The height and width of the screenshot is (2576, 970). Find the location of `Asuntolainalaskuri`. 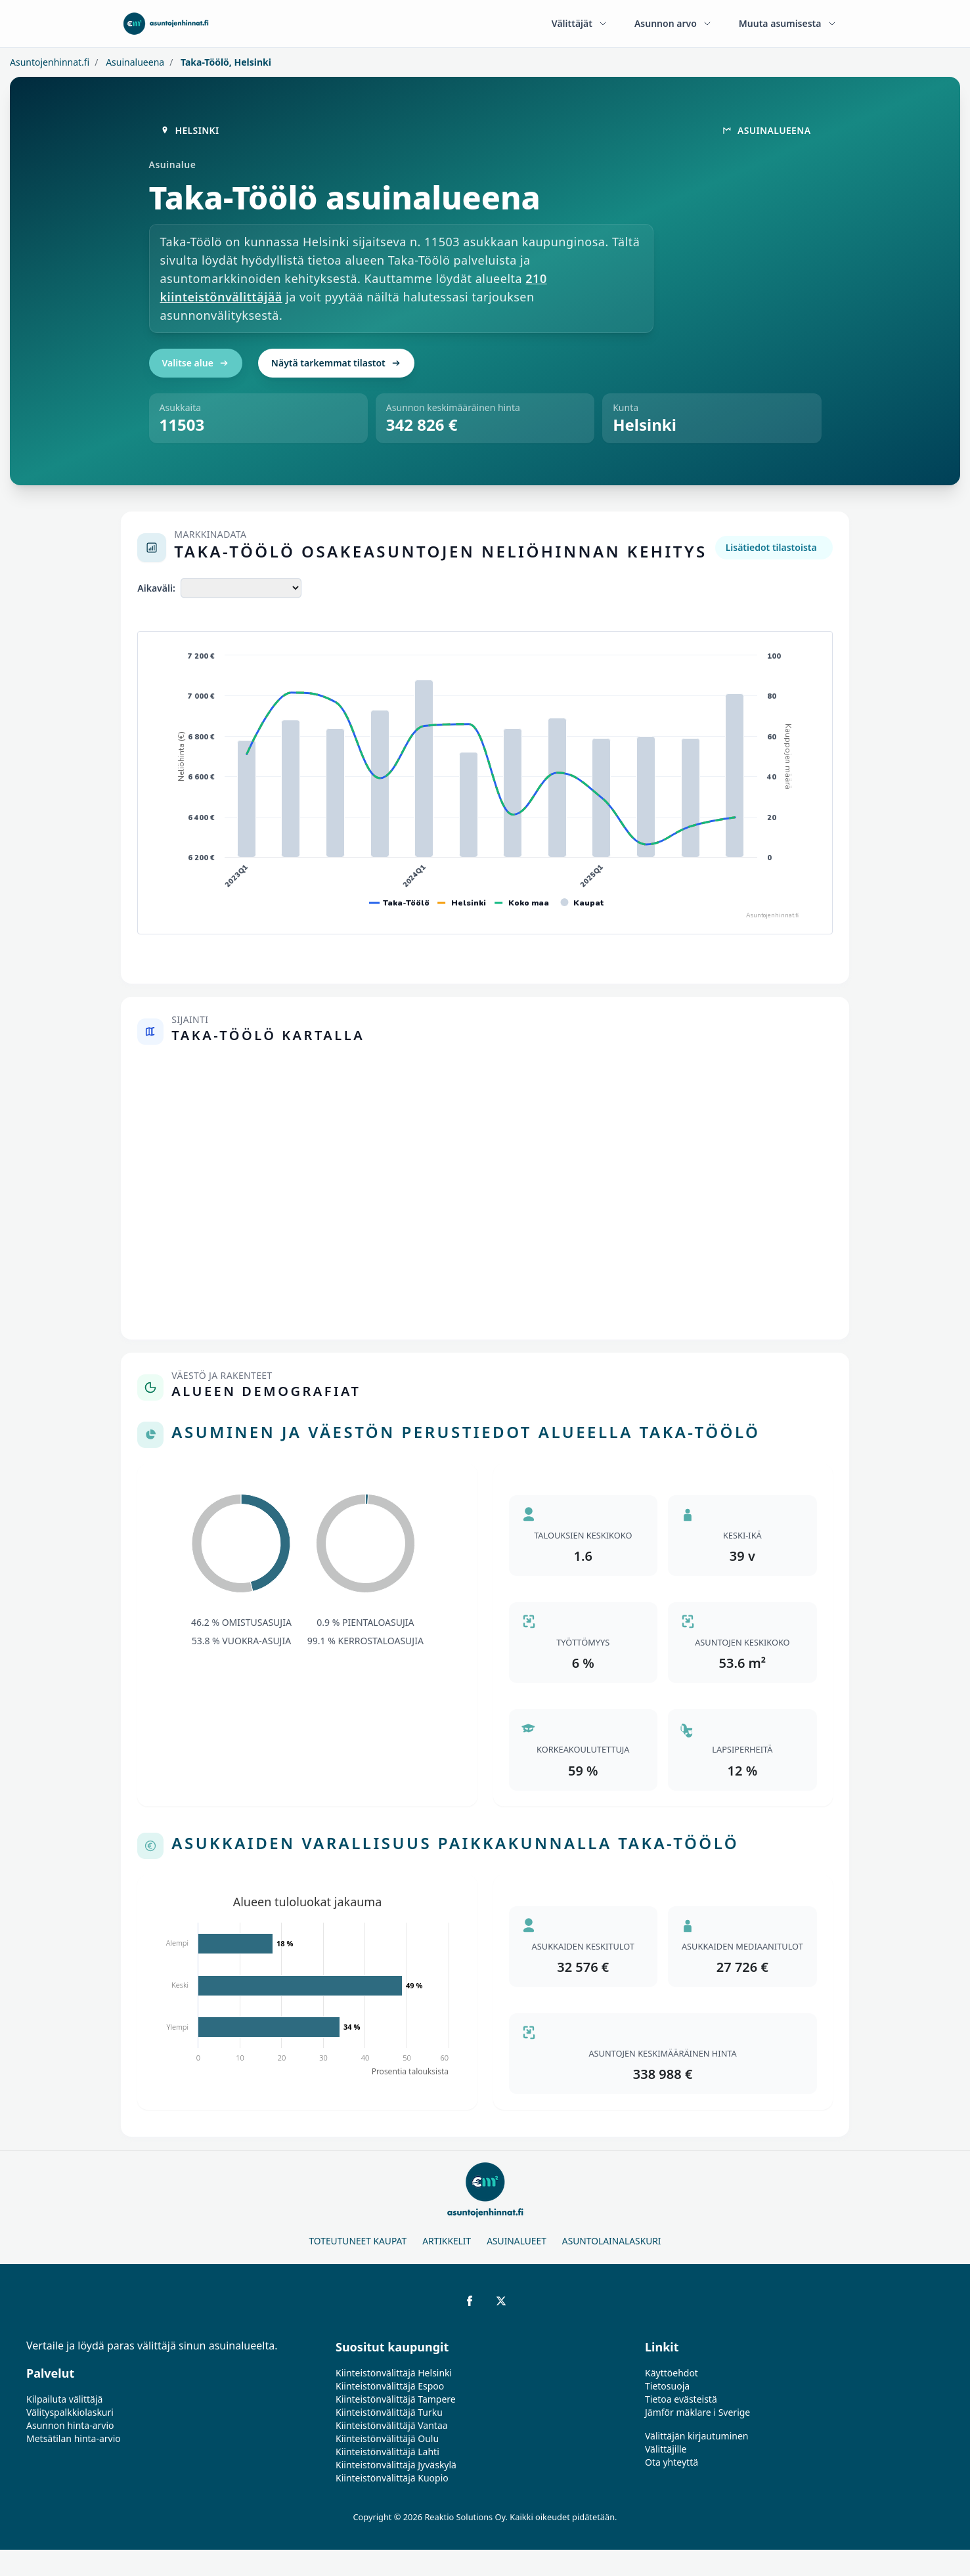

Asuntolainalaskuri is located at coordinates (611, 2241).